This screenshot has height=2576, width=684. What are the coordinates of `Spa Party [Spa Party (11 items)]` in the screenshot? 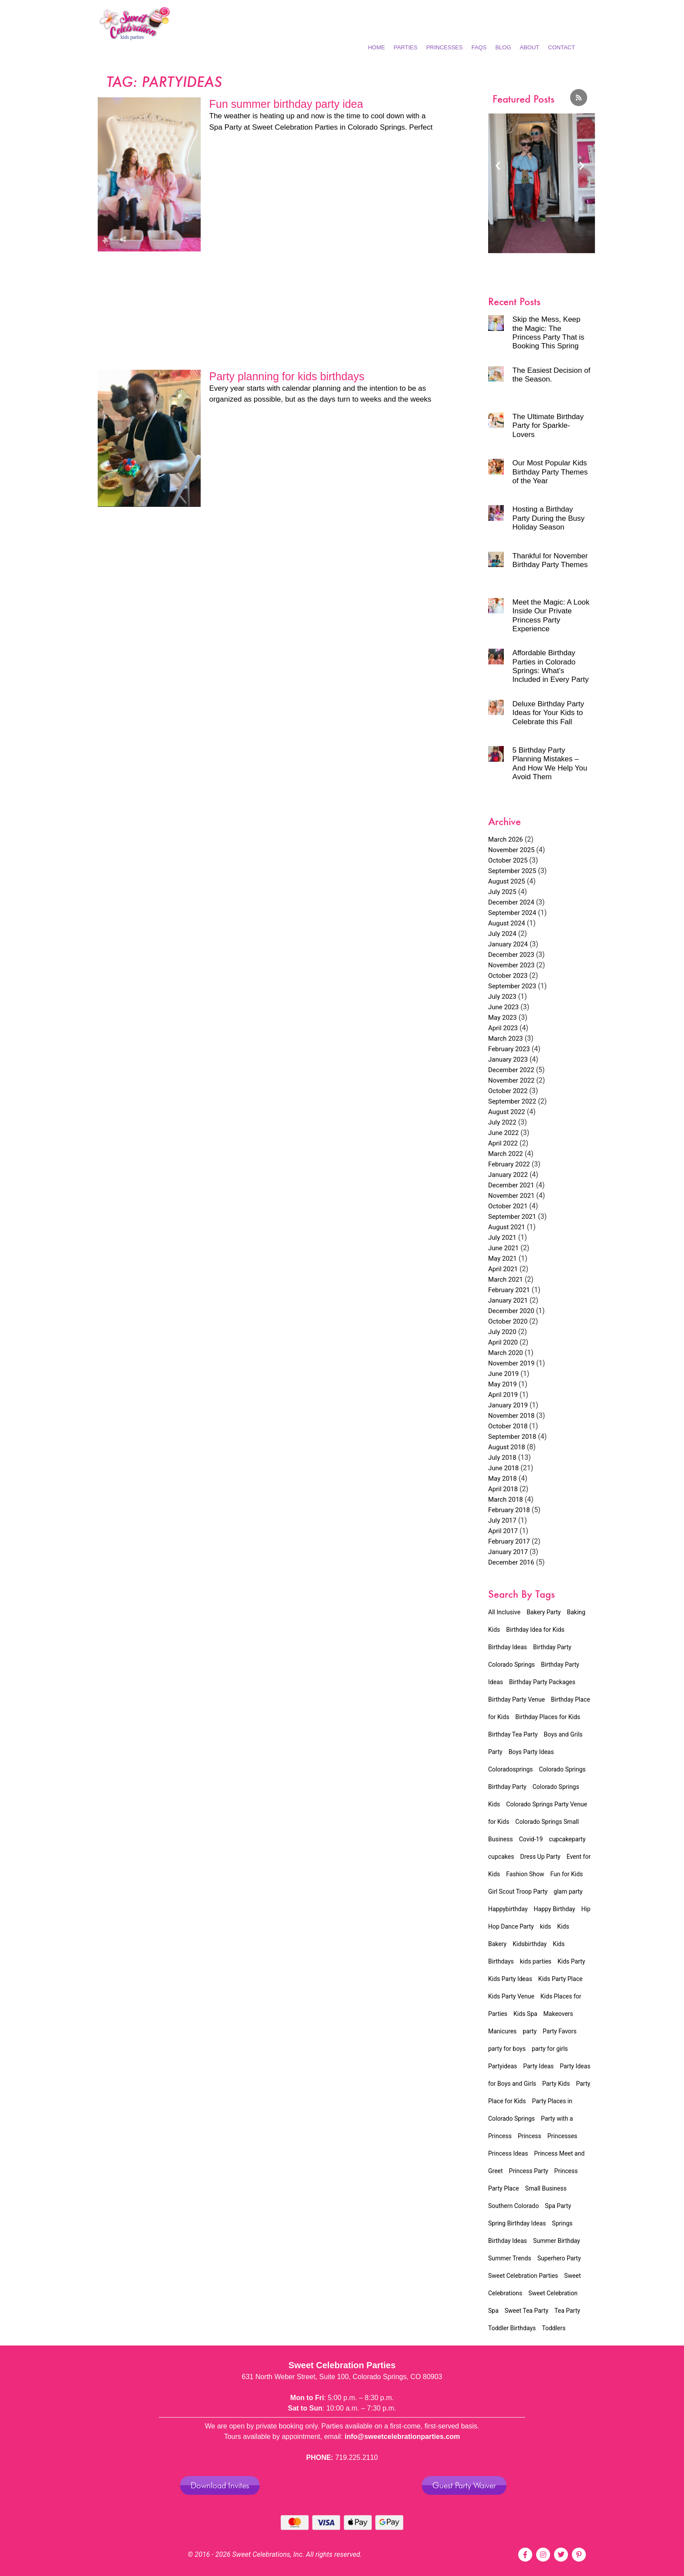 It's located at (558, 2205).